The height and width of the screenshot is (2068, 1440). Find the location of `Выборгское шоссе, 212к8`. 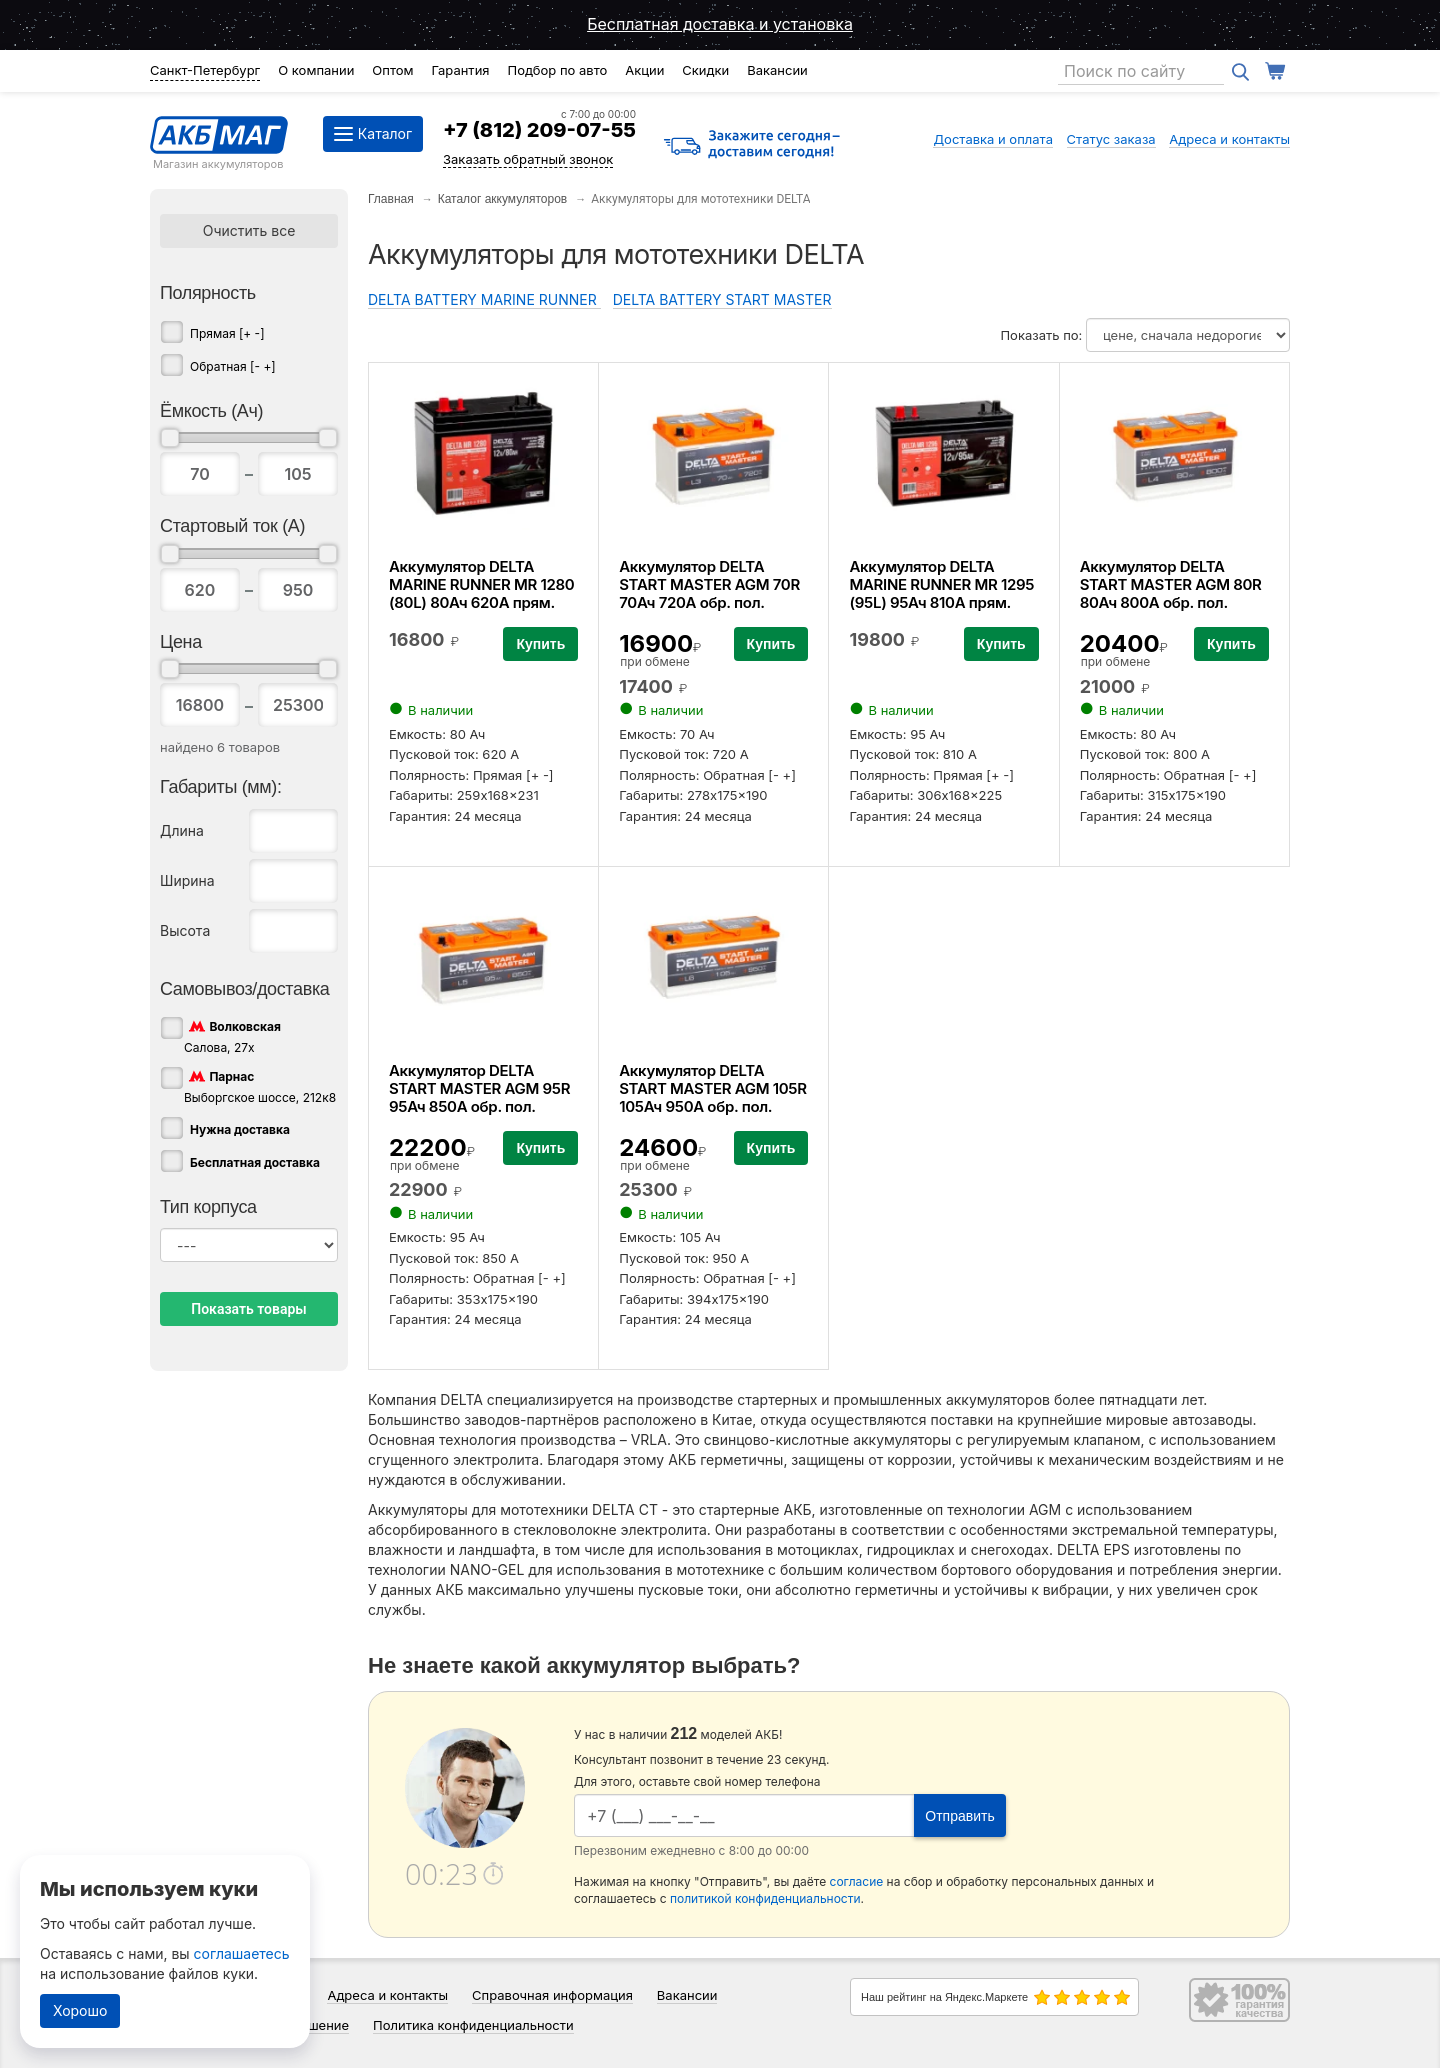

Выборгское шоссе, 212к8 is located at coordinates (260, 1086).